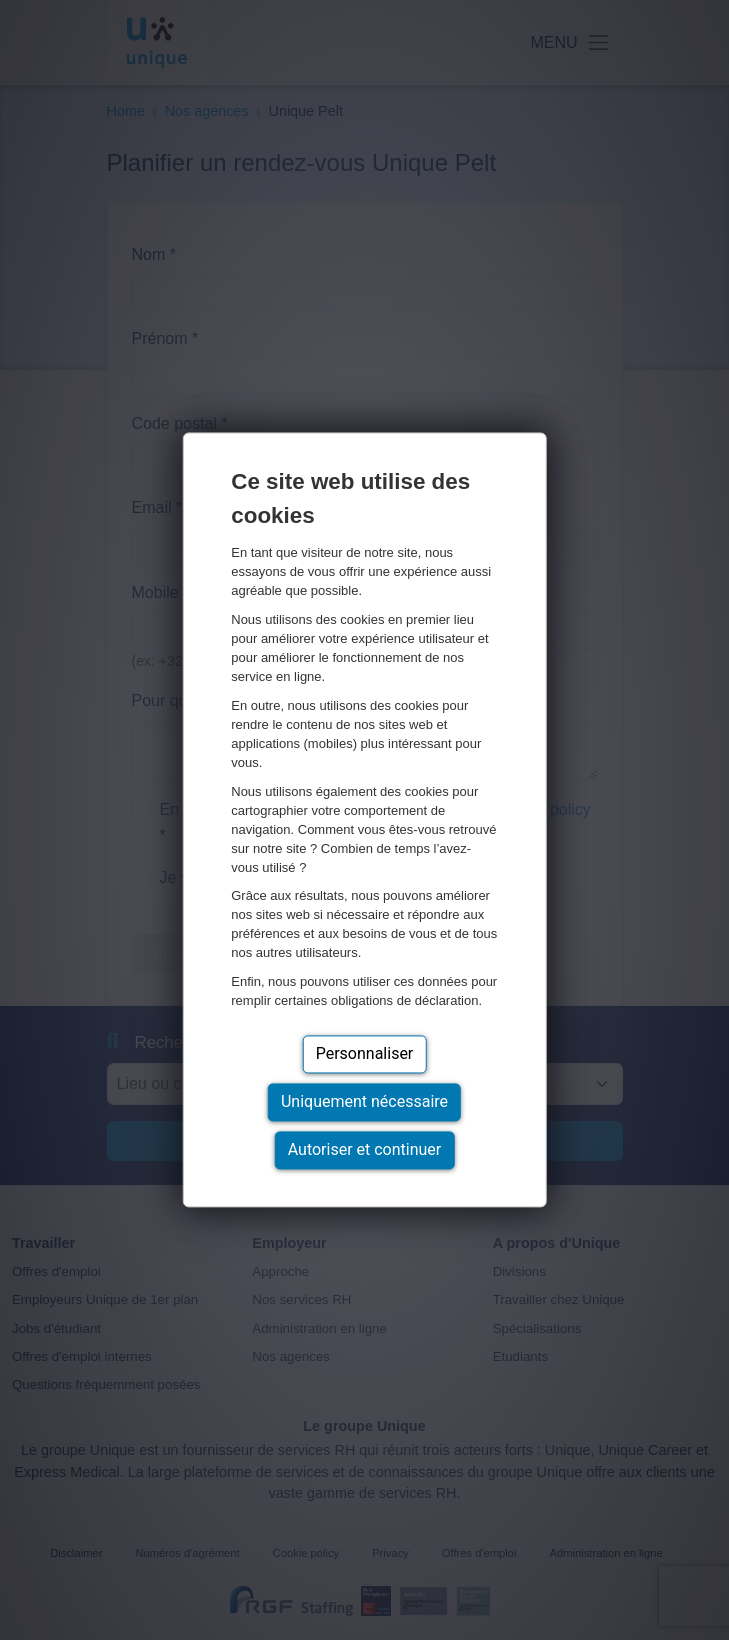 Image resolution: width=729 pixels, height=1640 pixels. What do you see at coordinates (364, 1102) in the screenshot?
I see `Uniquement nécessaire` at bounding box center [364, 1102].